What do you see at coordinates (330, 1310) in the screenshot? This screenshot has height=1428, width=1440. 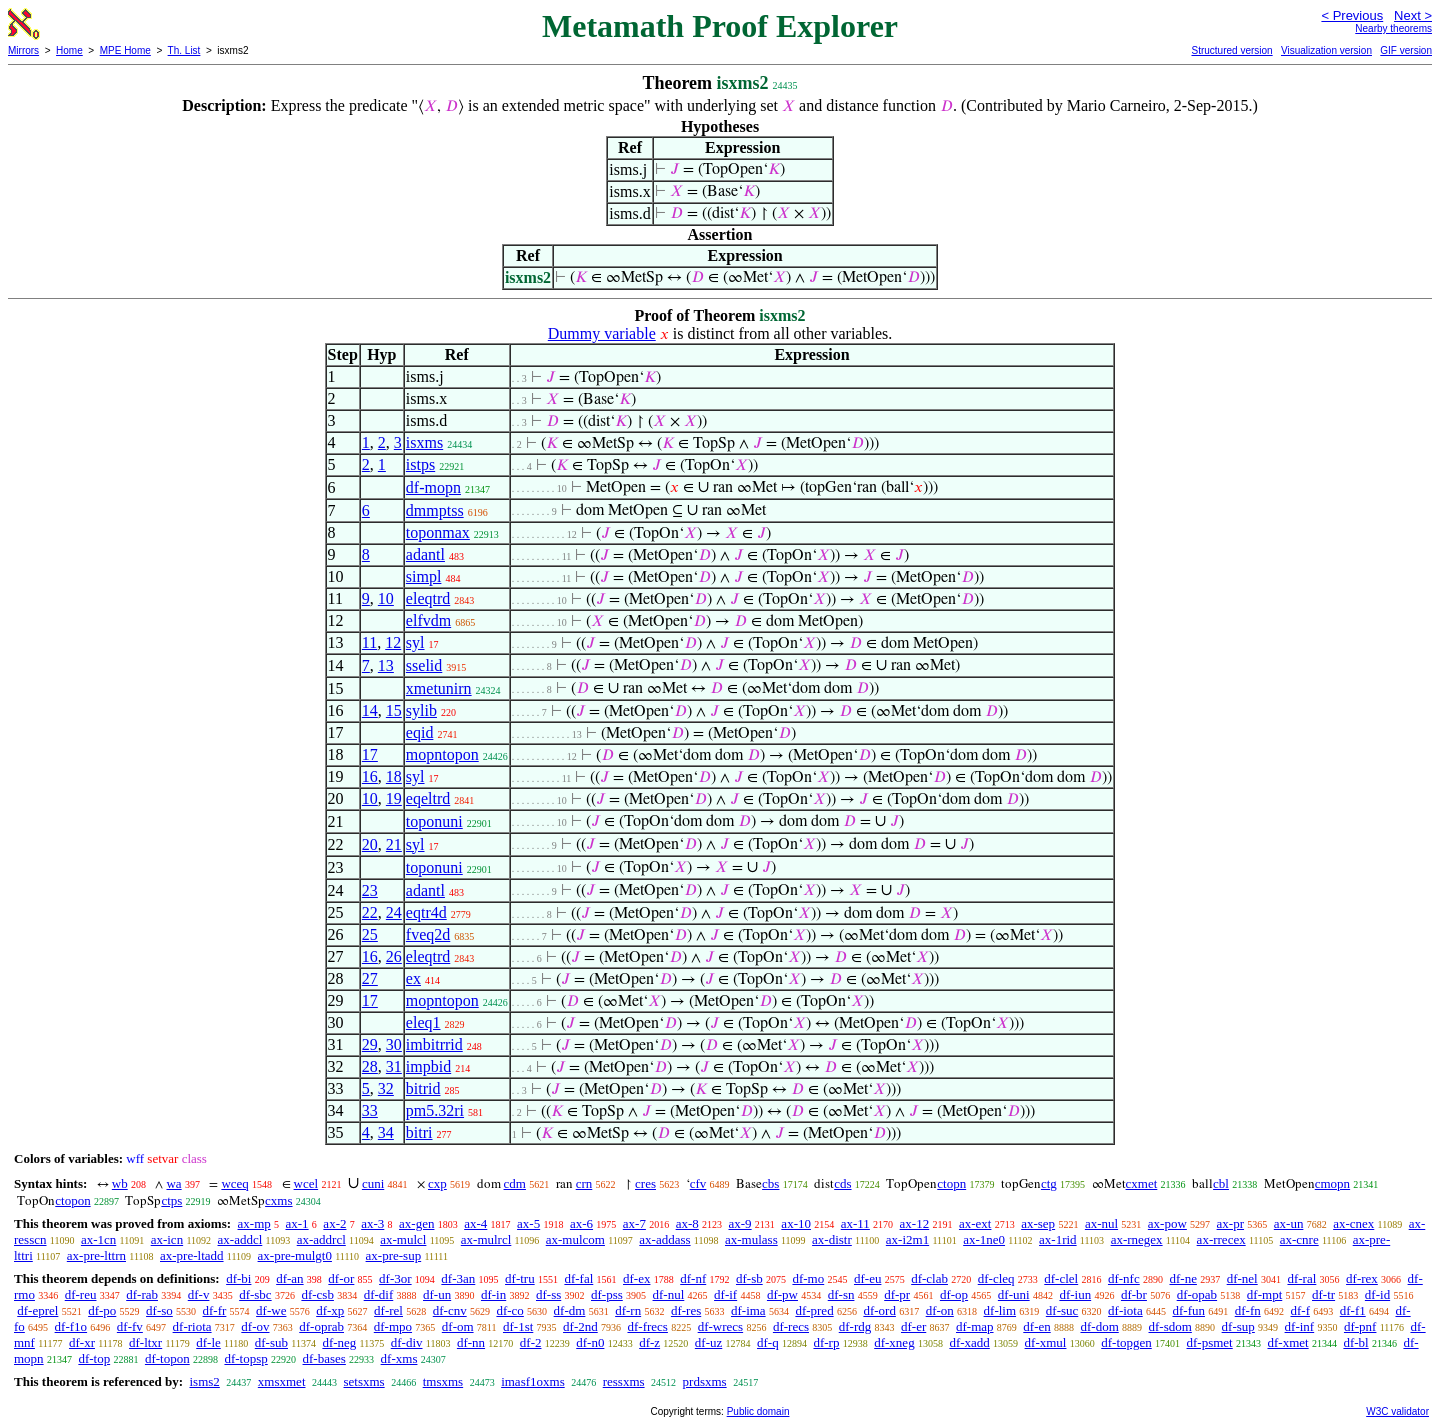 I see `df-xp` at bounding box center [330, 1310].